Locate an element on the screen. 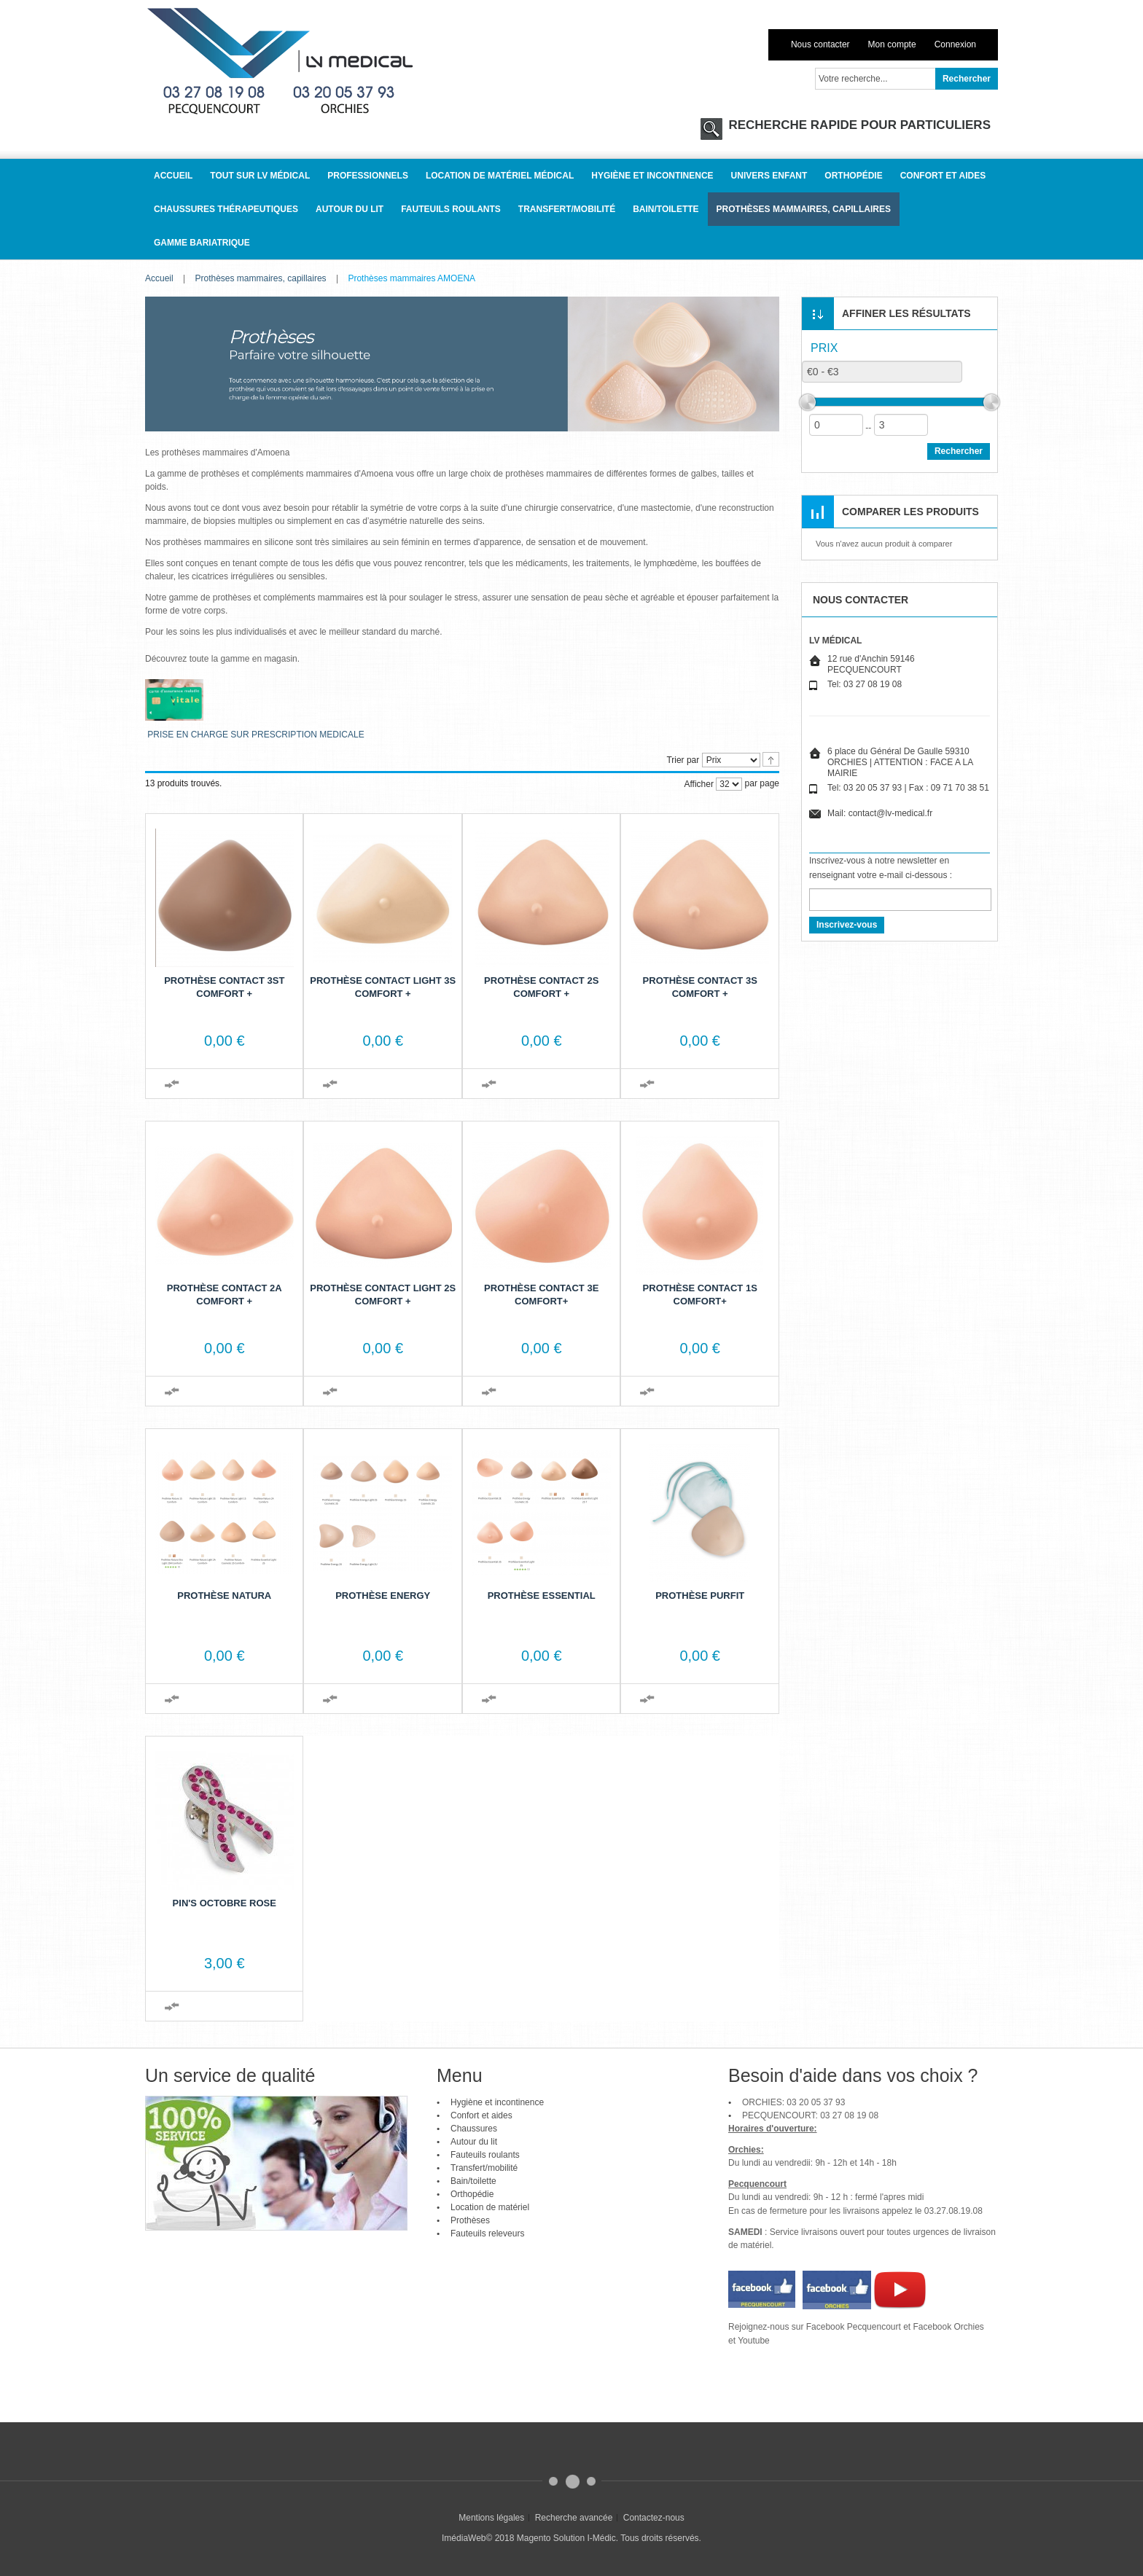 Image resolution: width=1143 pixels, height=2576 pixels. Accueil is located at coordinates (159, 278).